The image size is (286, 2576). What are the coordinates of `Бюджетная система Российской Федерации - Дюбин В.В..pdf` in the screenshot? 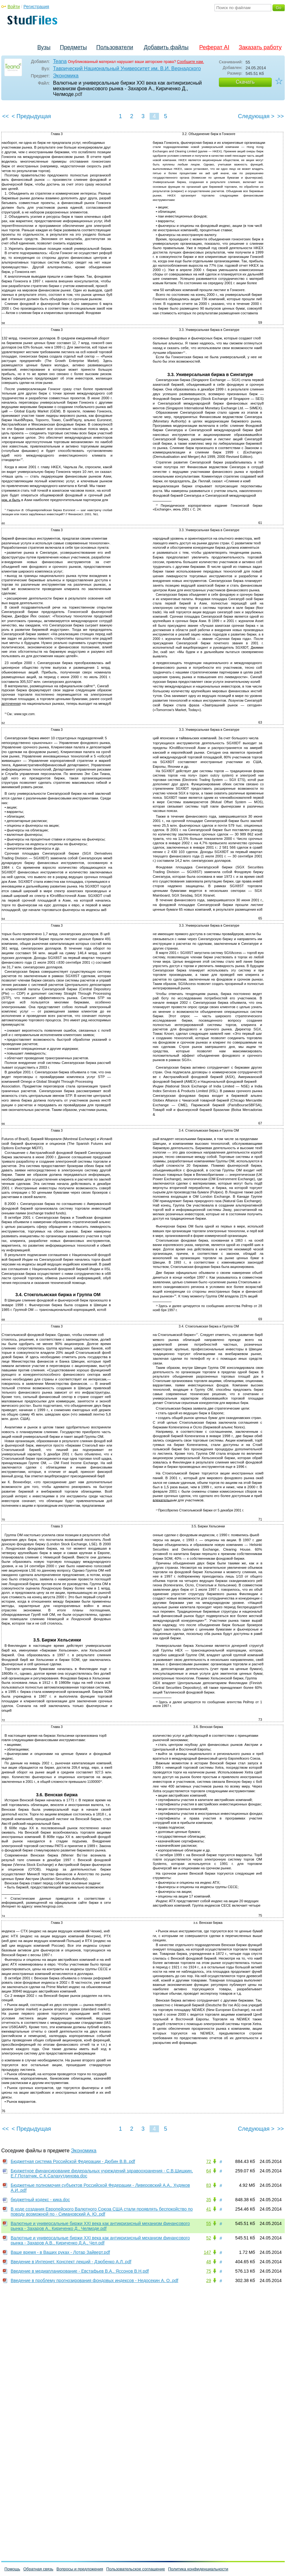 It's located at (73, 2161).